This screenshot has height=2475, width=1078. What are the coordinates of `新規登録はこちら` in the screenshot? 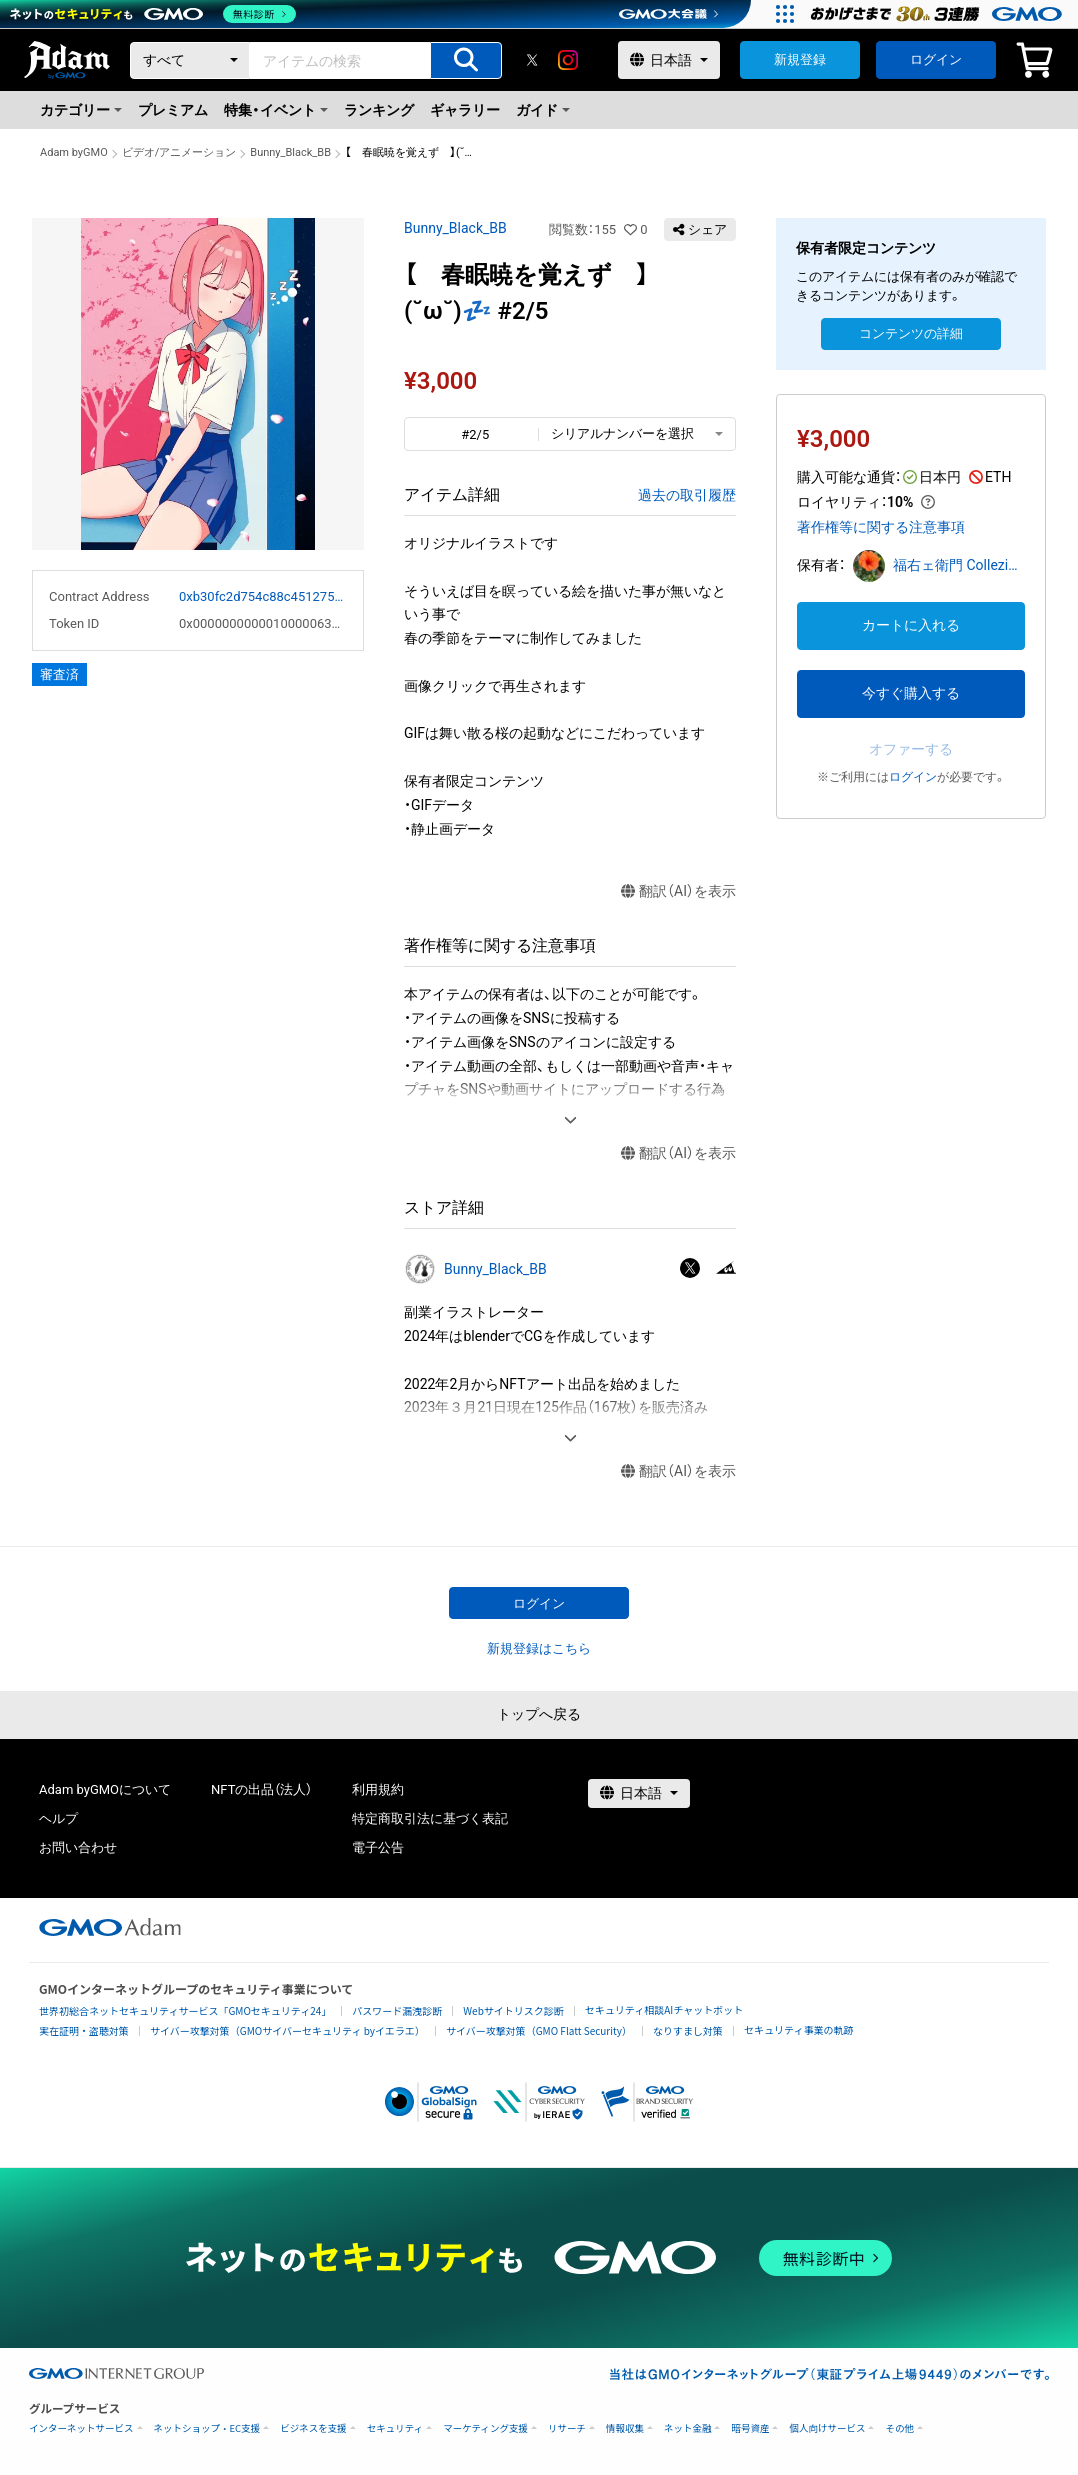 It's located at (539, 1648).